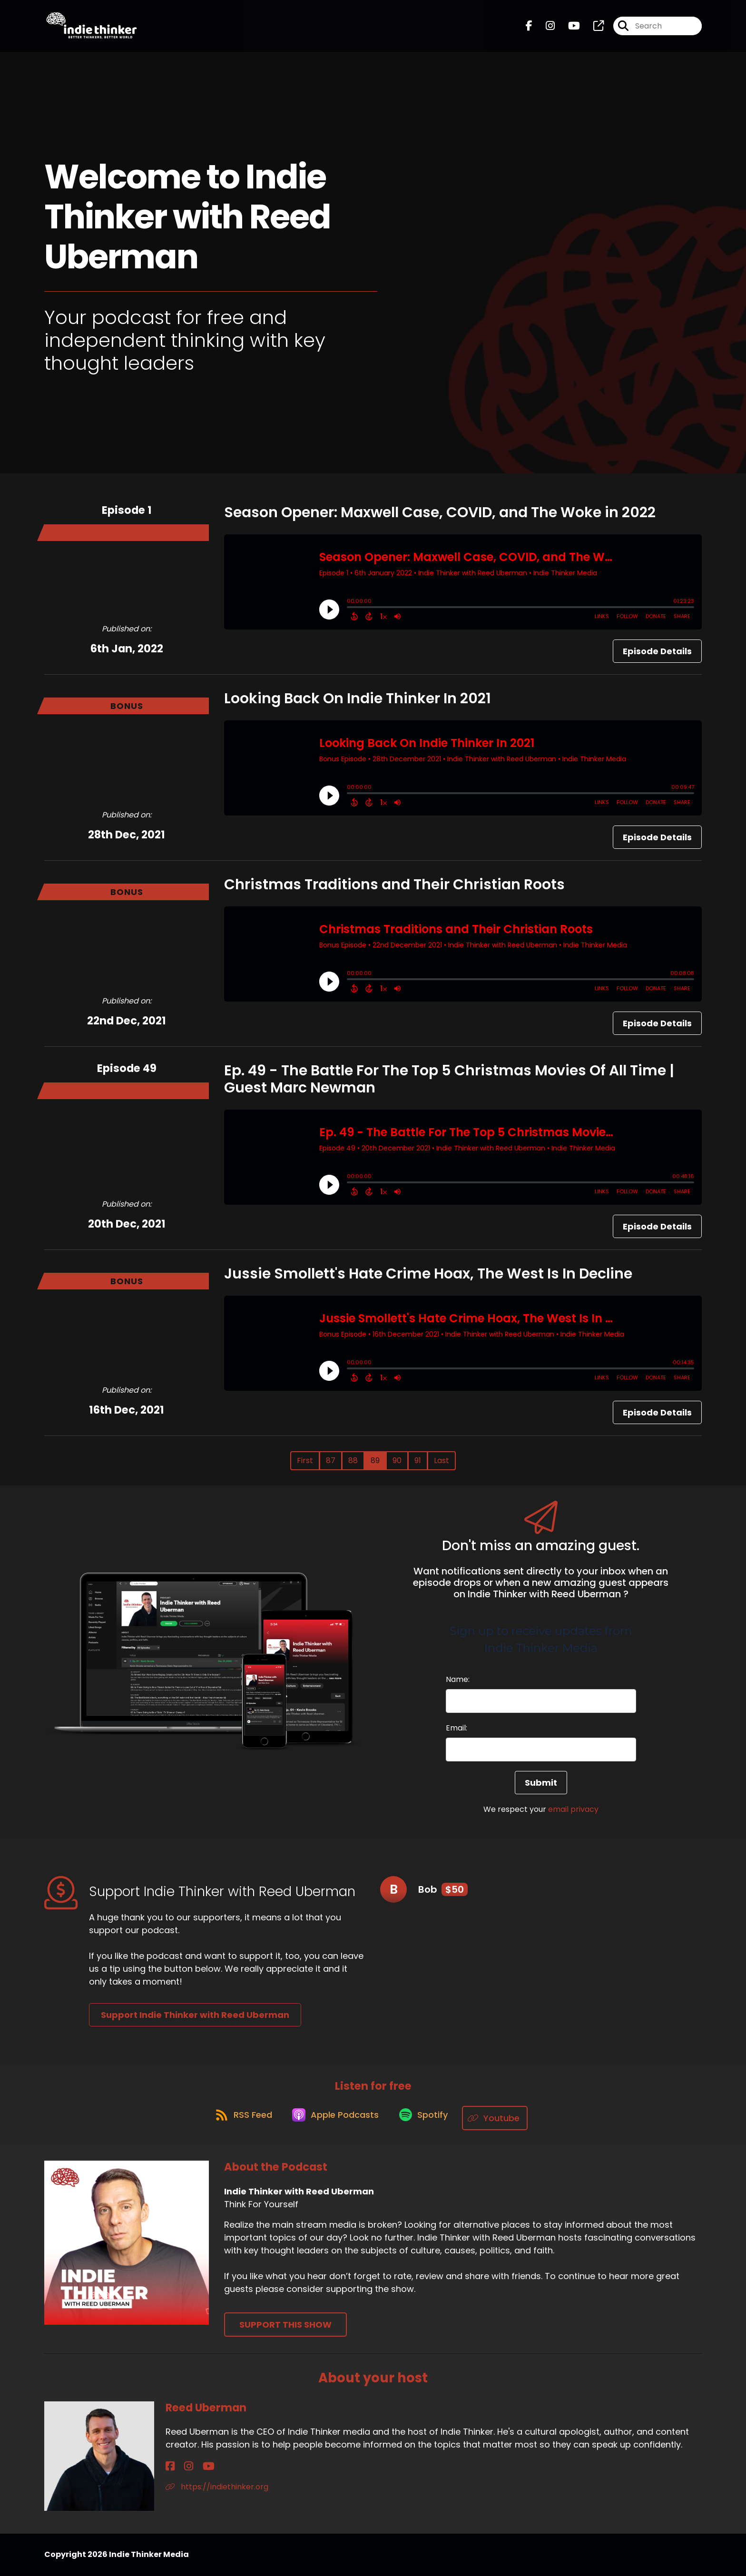  Describe the element at coordinates (217, 2487) in the screenshot. I see `https://indiethinker.org [Another of Reed Uberman's associated pages]` at that location.